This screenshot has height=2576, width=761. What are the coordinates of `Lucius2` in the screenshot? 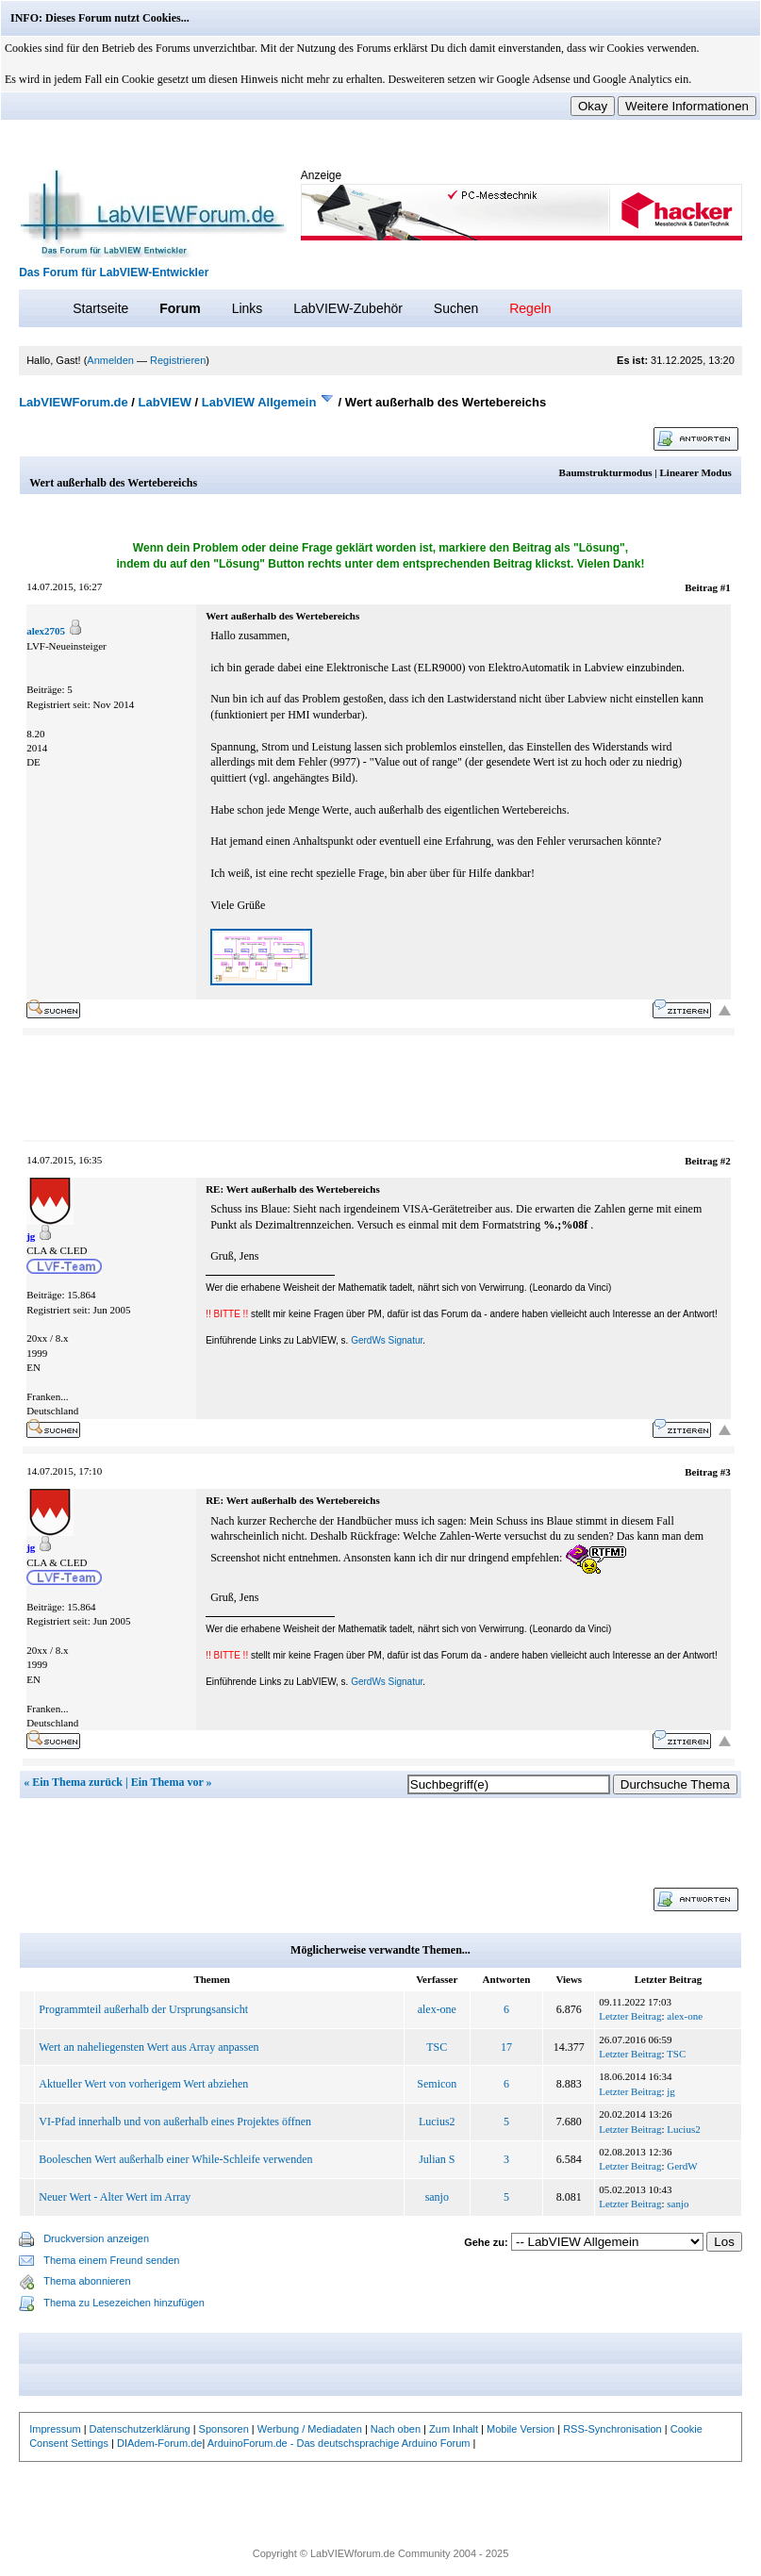 It's located at (437, 2121).